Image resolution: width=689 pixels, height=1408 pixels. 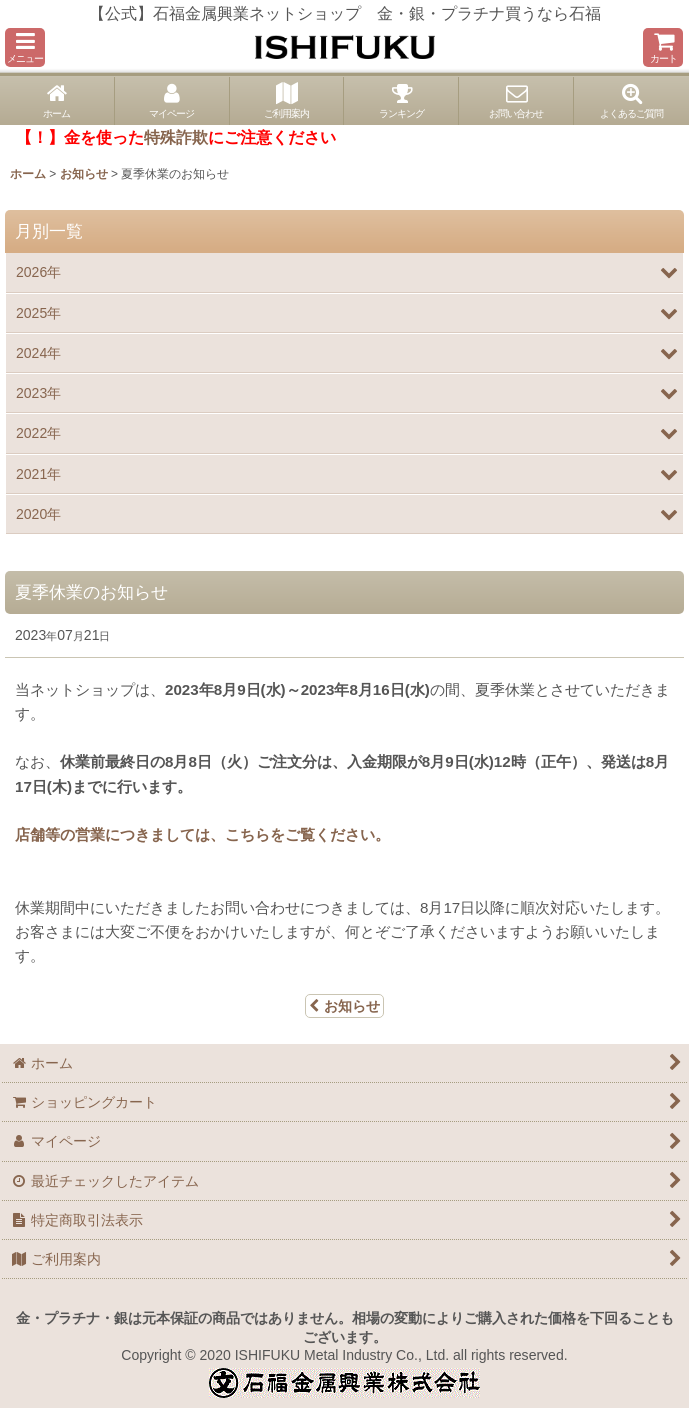 I want to click on 店舗等の営業につきましては、こちらをご覧ください。, so click(x=202, y=834).